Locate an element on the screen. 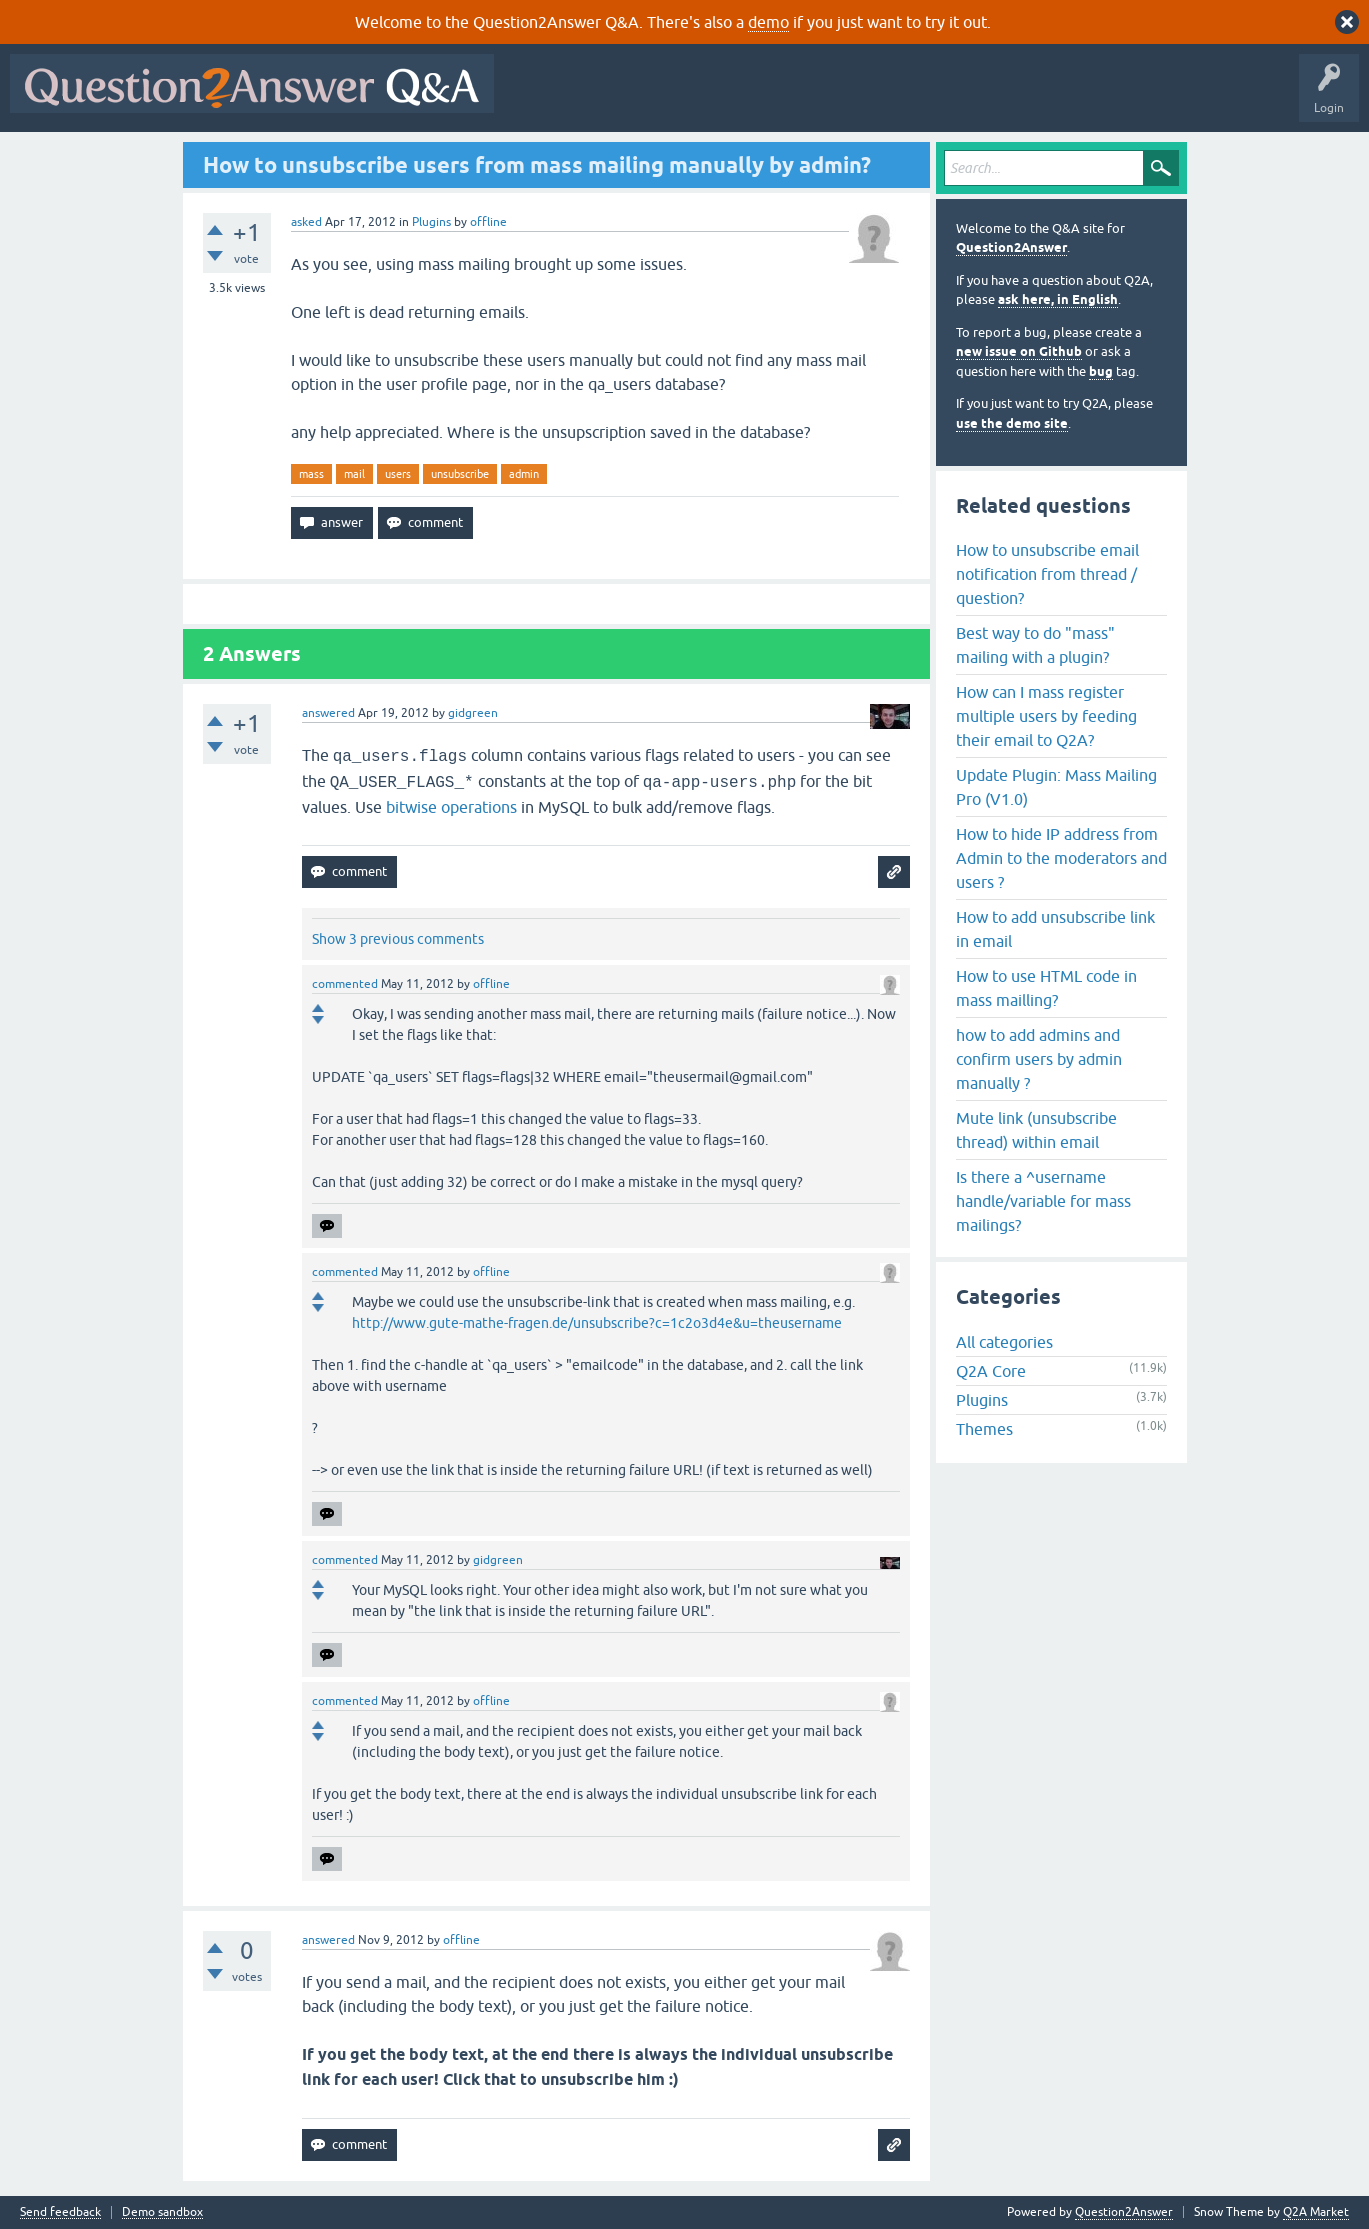 The width and height of the screenshot is (1369, 2229). how to add admins and confirm users by admin manually ? is located at coordinates (1039, 1059).